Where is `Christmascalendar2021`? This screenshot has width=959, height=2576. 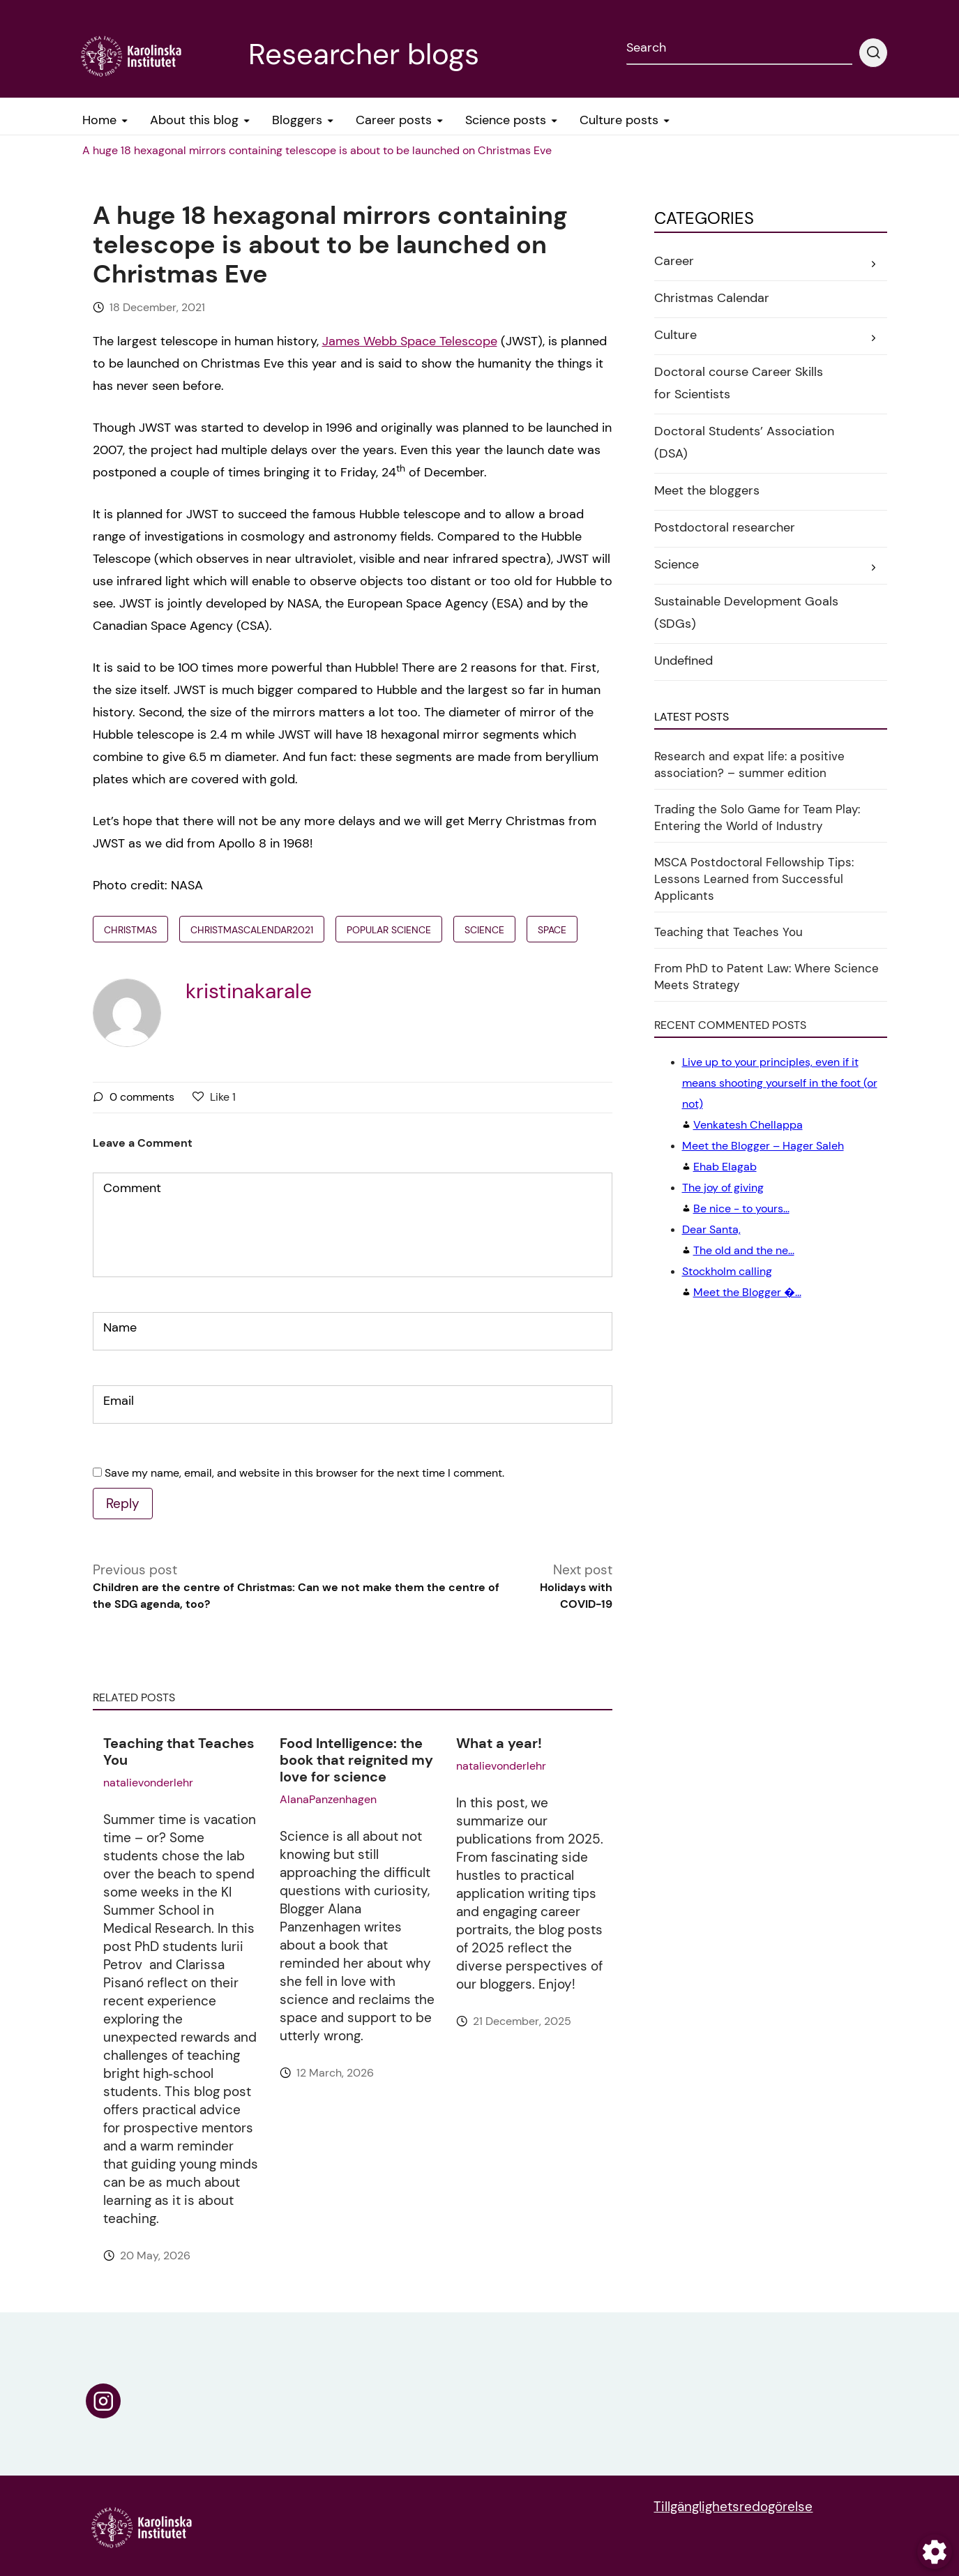
Christmascalendar2021 is located at coordinates (251, 930).